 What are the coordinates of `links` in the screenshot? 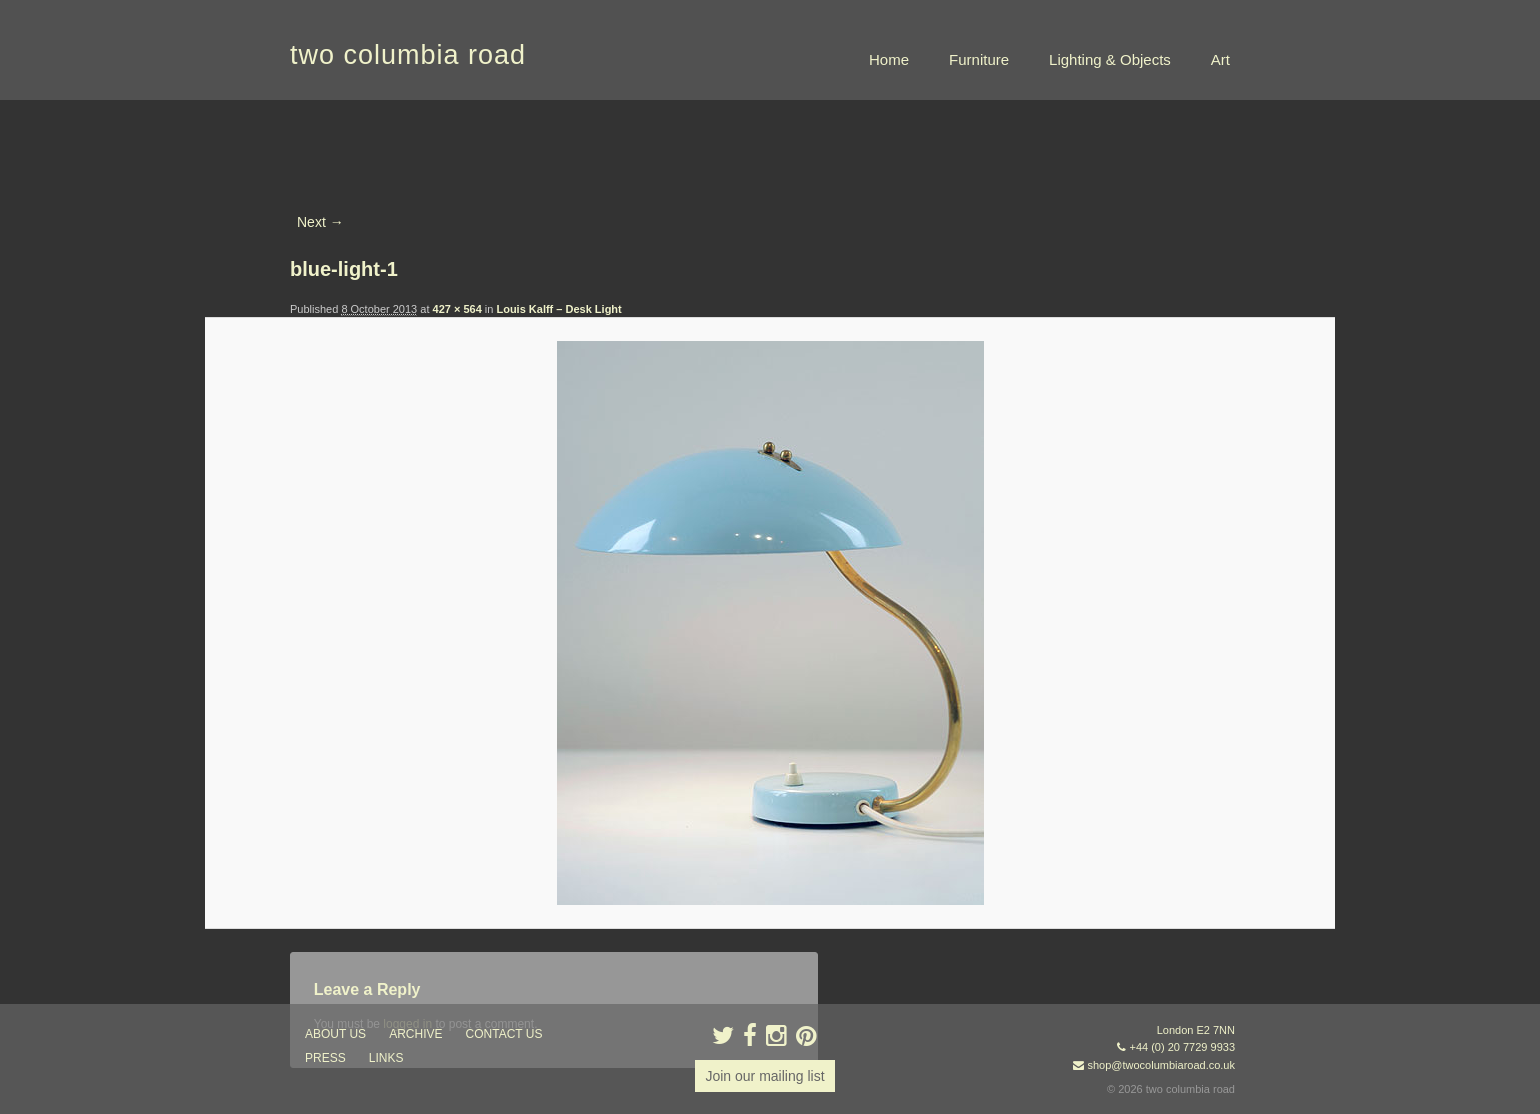 It's located at (386, 1058).